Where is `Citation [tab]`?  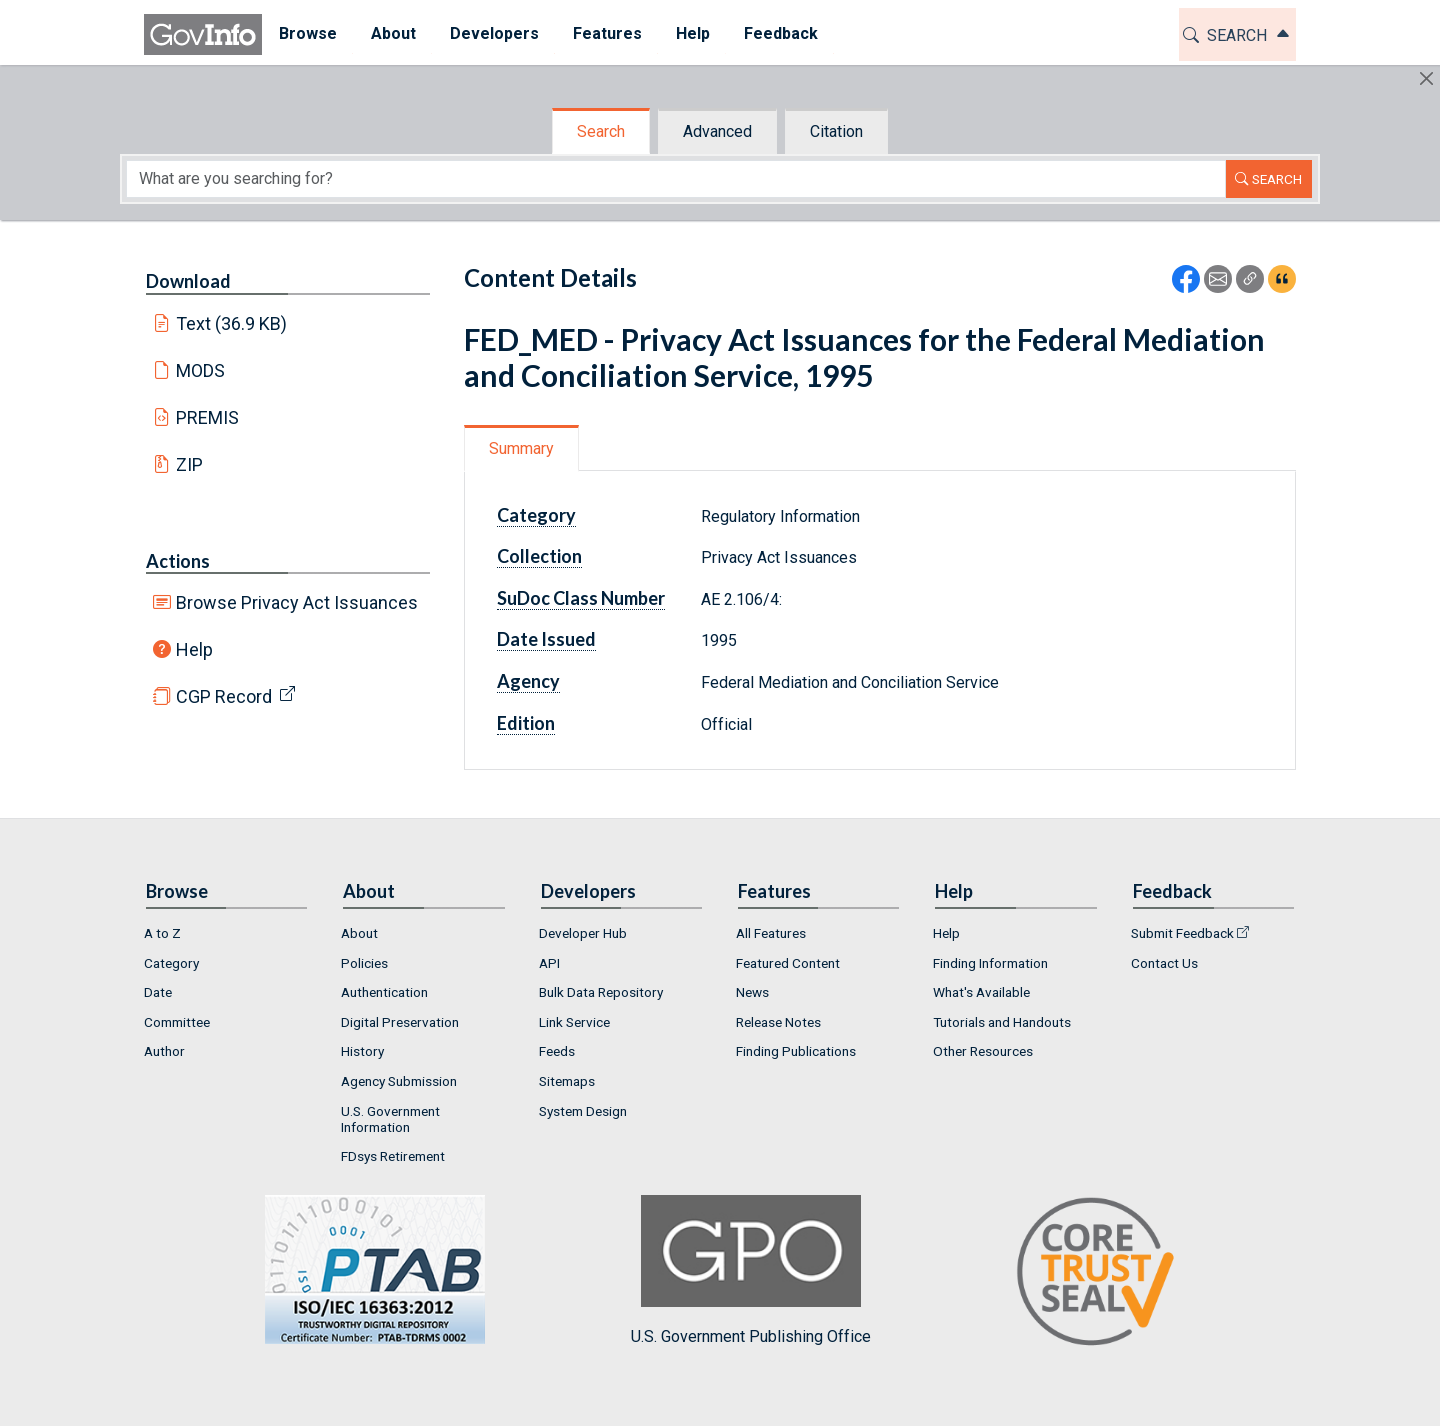
Citation [tab] is located at coordinates (836, 131).